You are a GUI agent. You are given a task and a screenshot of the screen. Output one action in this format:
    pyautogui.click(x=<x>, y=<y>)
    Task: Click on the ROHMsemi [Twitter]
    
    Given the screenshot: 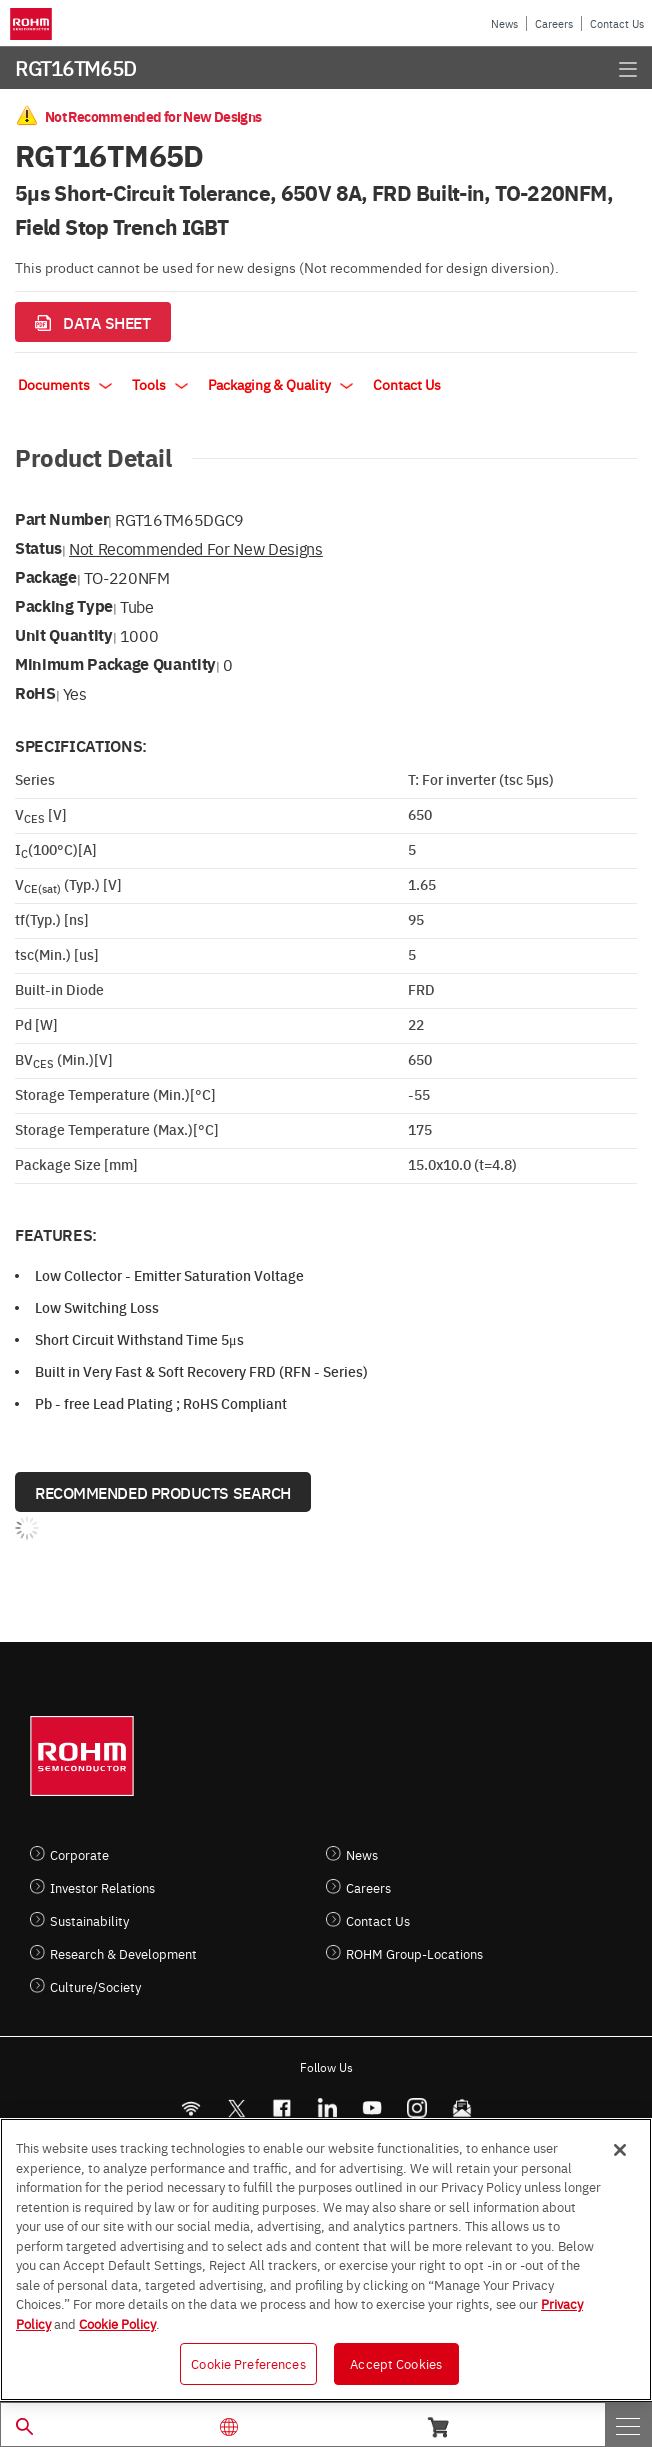 What is the action you would take?
    pyautogui.click(x=236, y=2108)
    